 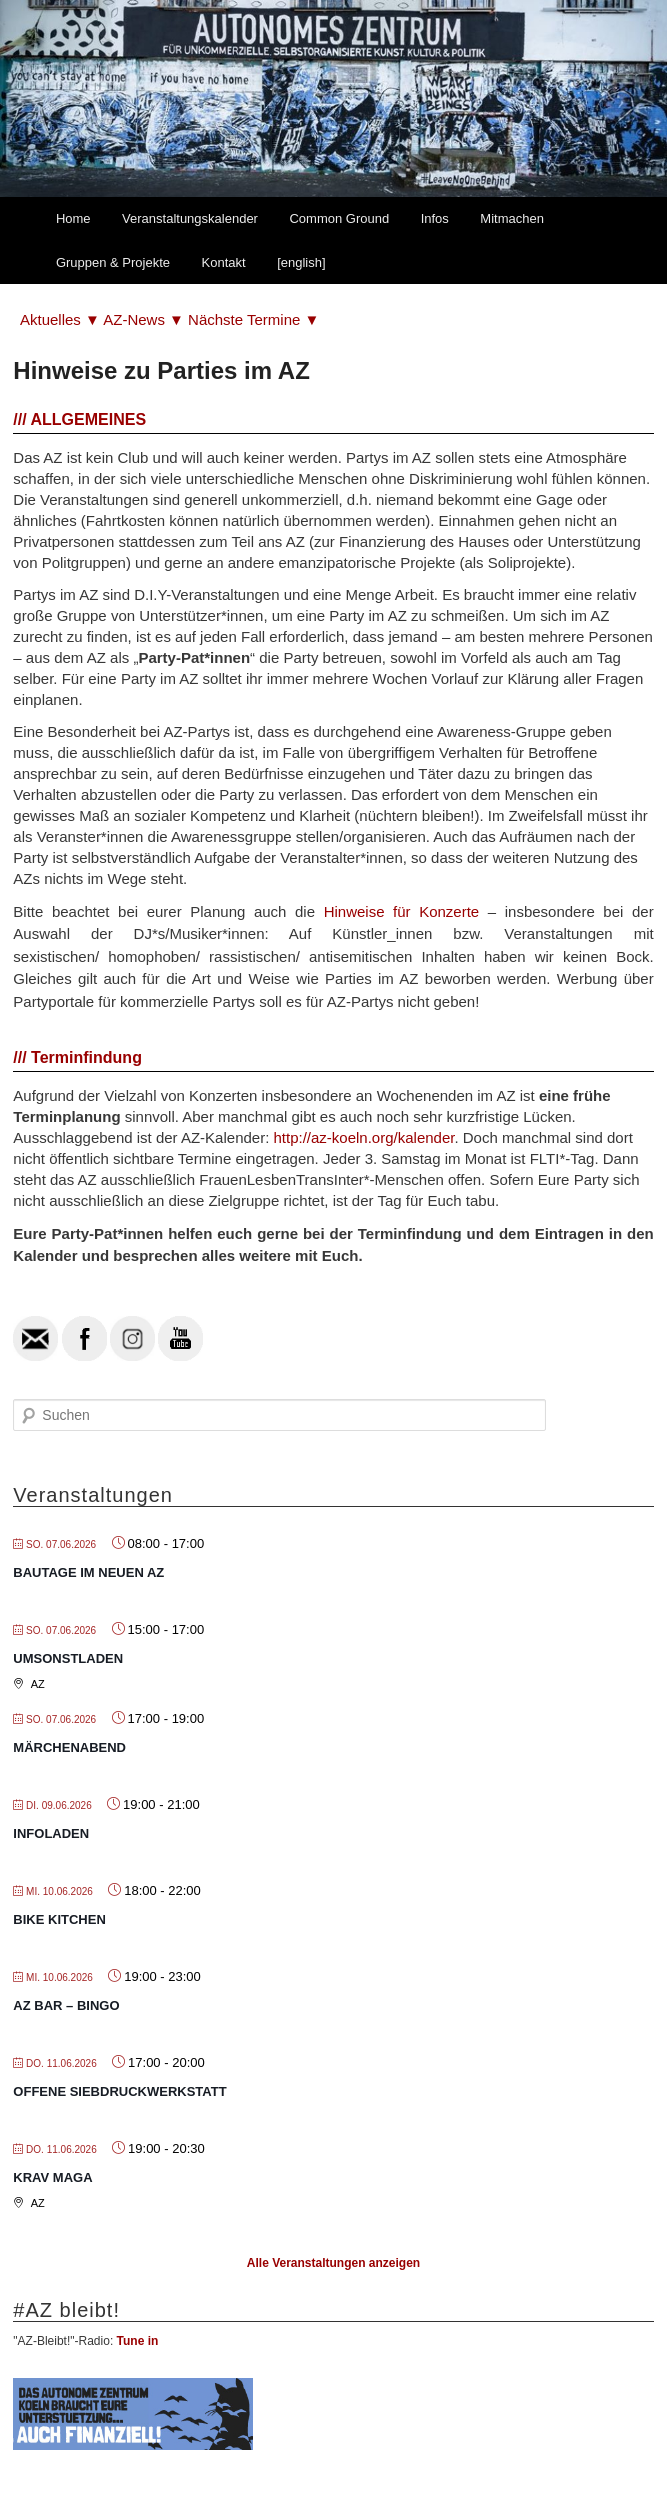 What do you see at coordinates (145, 319) in the screenshot?
I see `AZ-News ▼` at bounding box center [145, 319].